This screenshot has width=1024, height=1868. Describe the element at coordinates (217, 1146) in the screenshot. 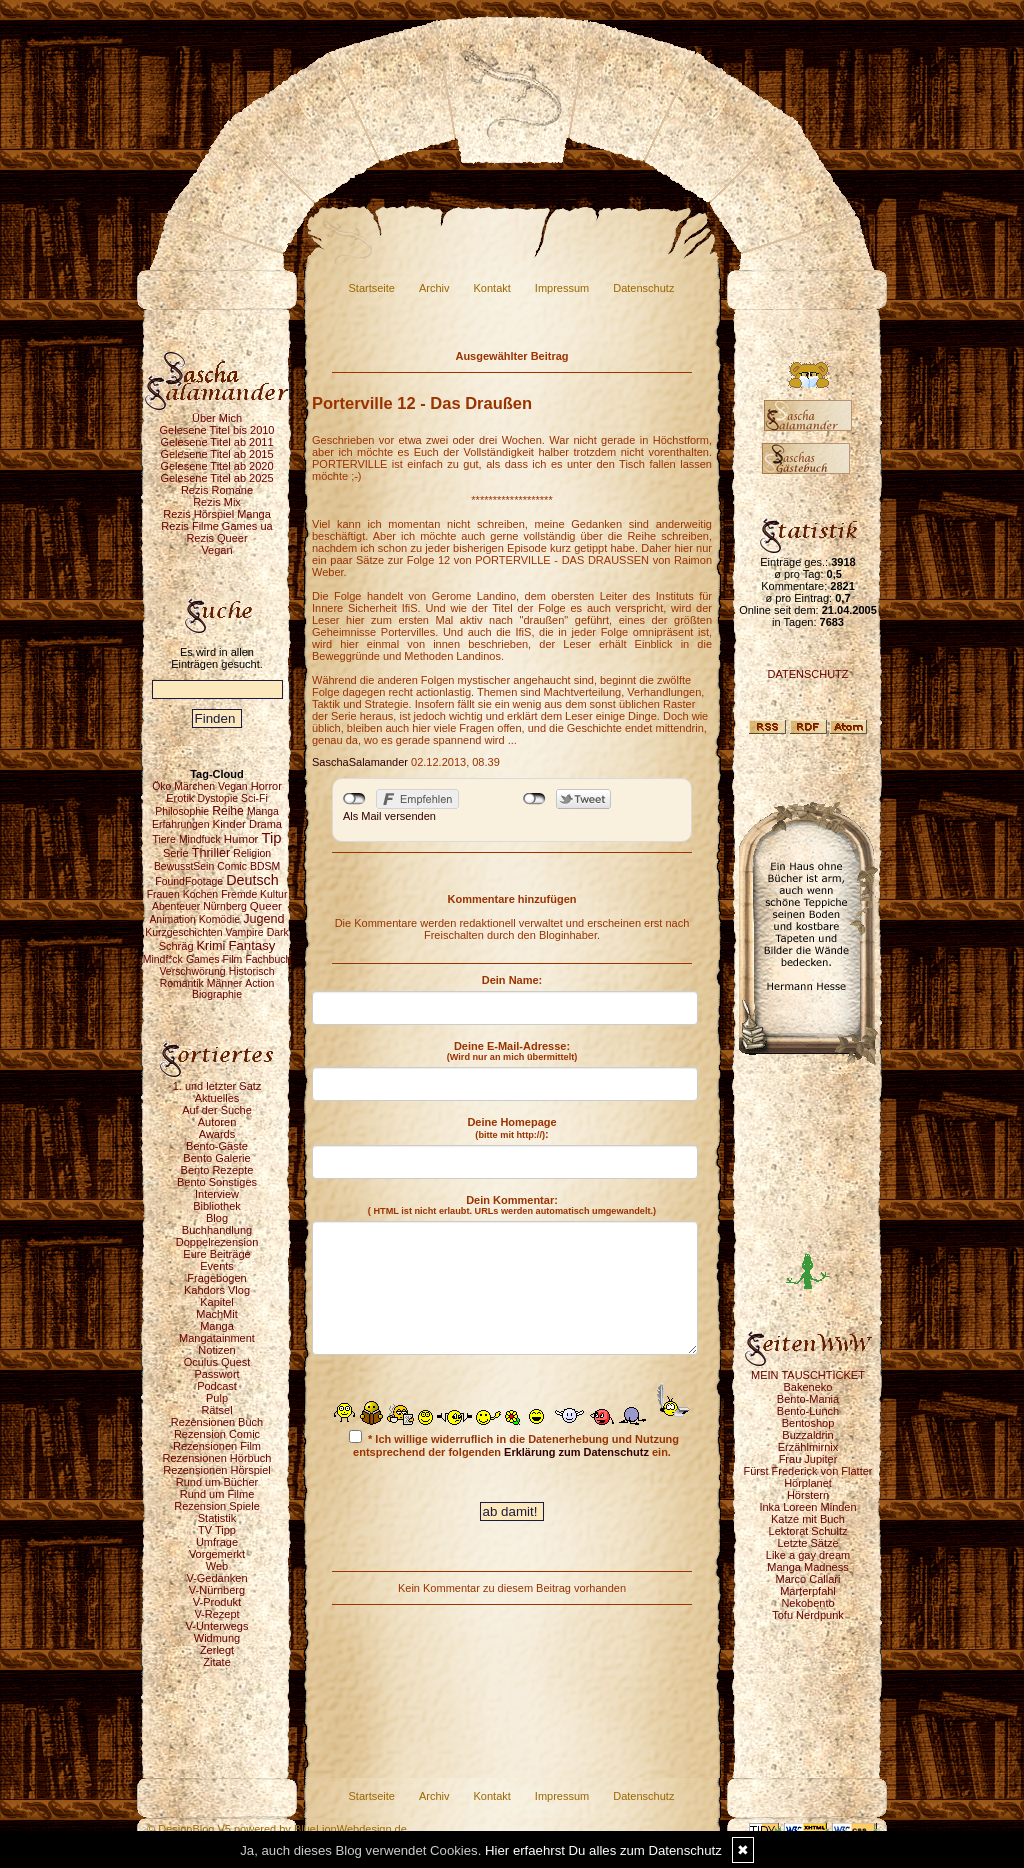

I see `Bento-Gäste` at that location.